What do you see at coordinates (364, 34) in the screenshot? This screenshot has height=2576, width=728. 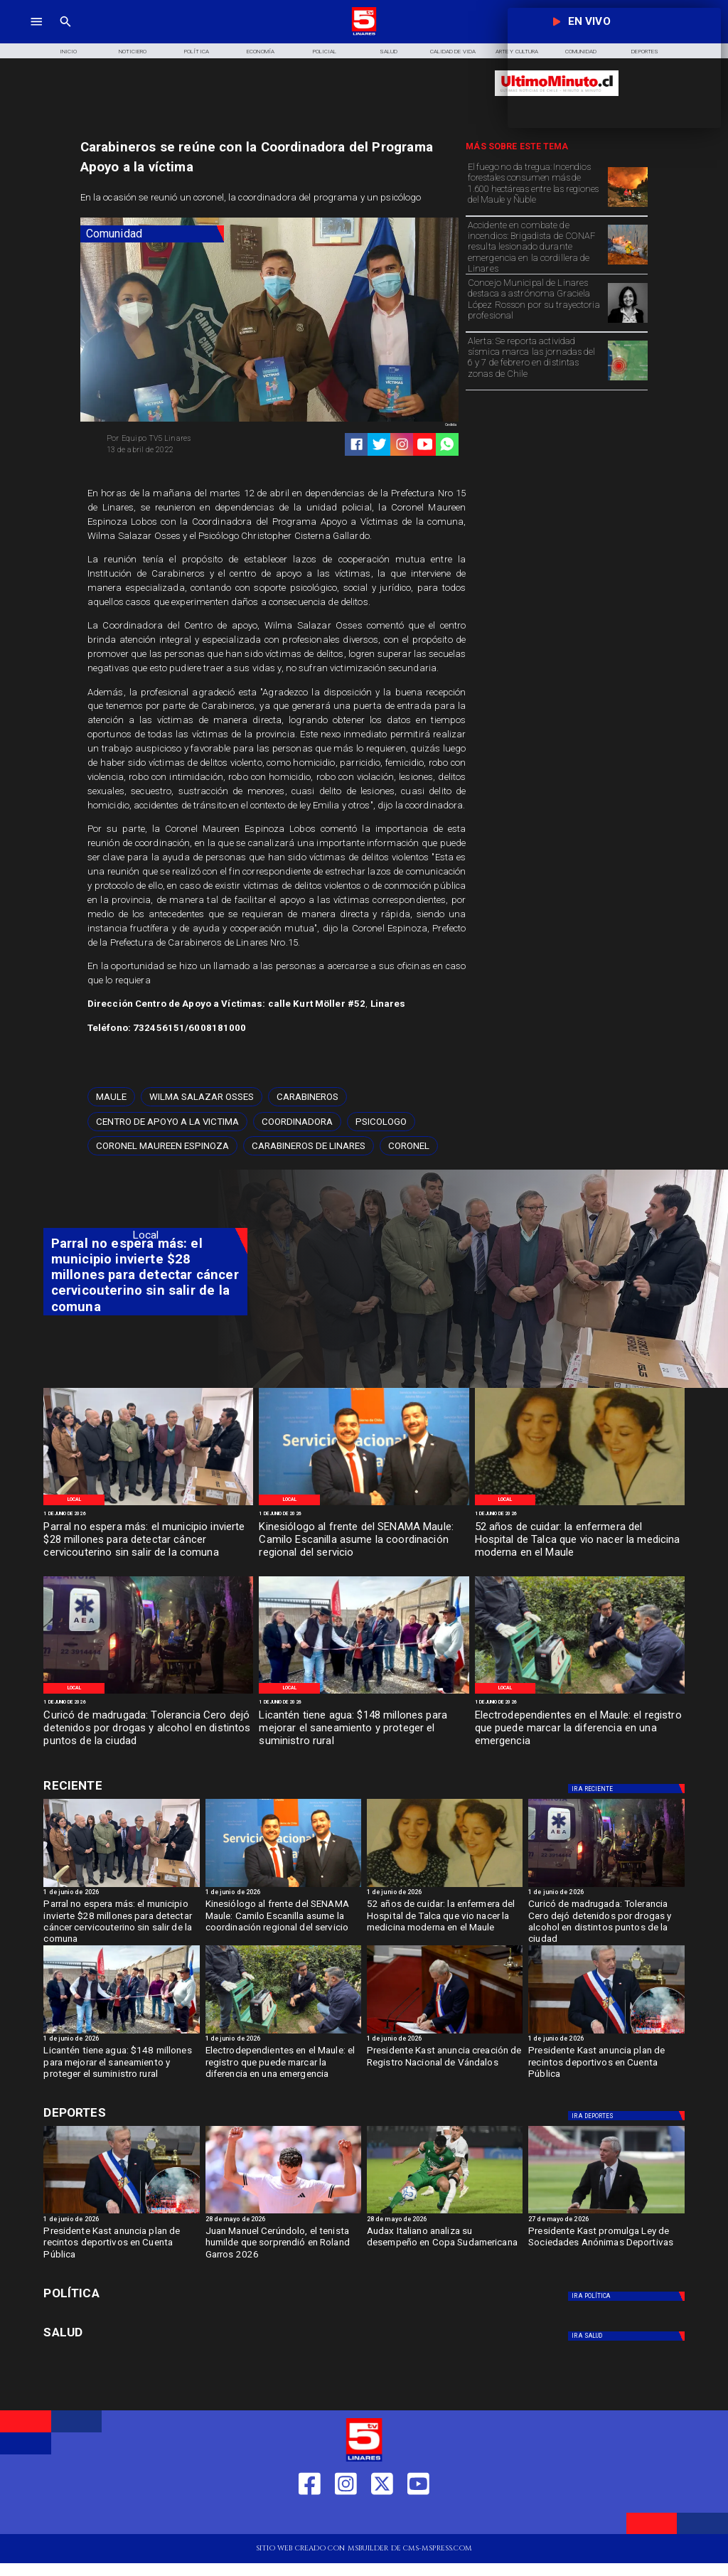 I see `[Logo]` at bounding box center [364, 34].